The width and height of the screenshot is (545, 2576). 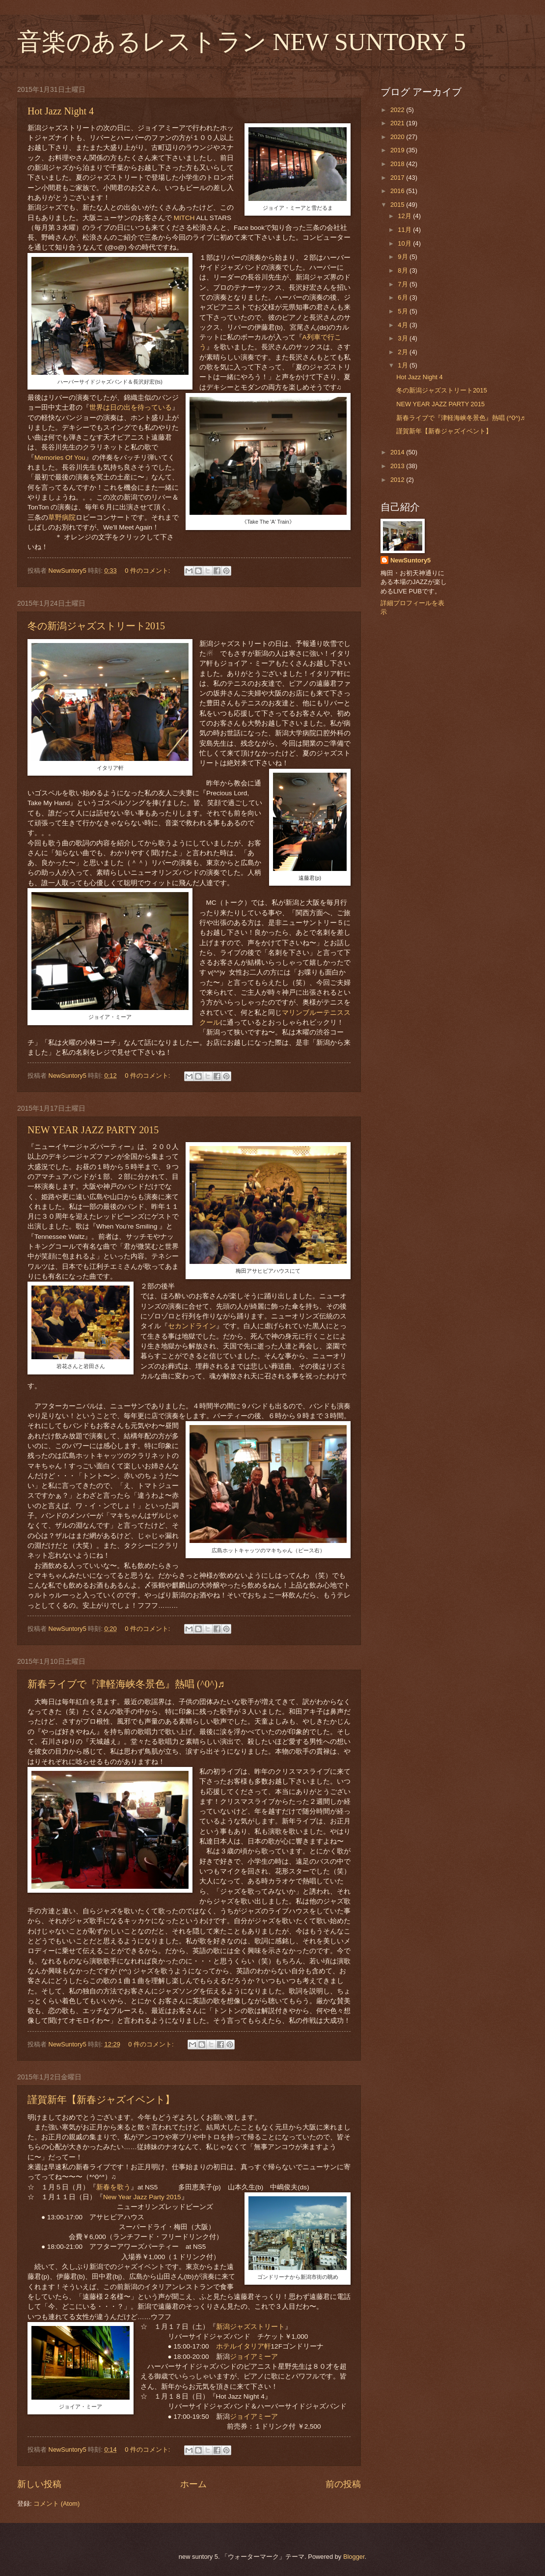 I want to click on 8月, so click(x=403, y=270).